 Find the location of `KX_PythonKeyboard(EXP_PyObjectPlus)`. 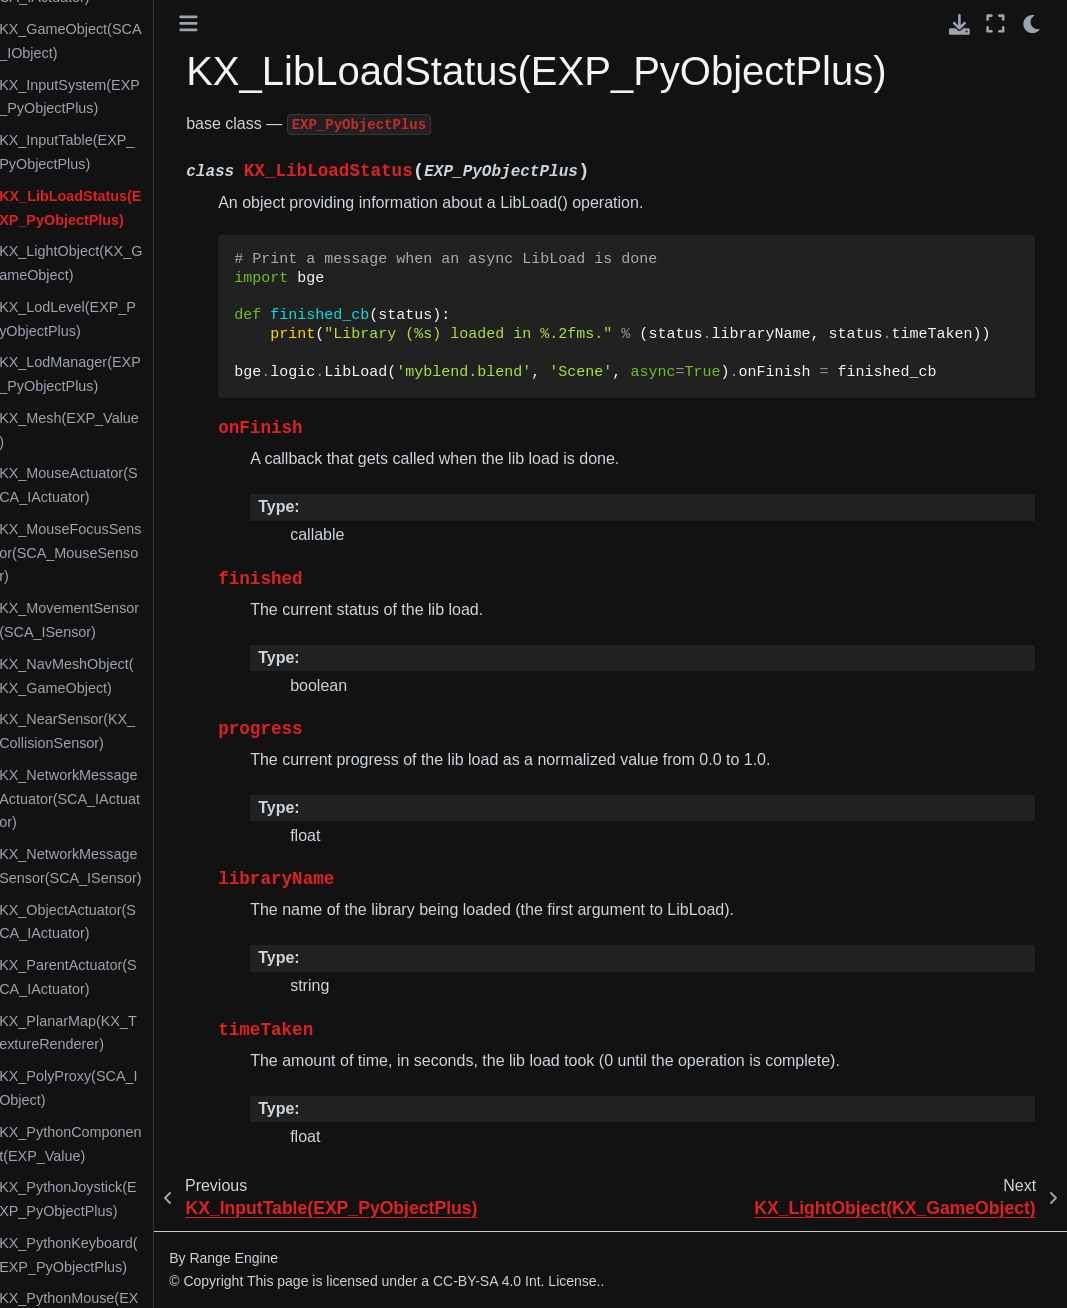

KX_PythonKeyboard(EXP_PyObjectPlus) is located at coordinates (127, 1255).